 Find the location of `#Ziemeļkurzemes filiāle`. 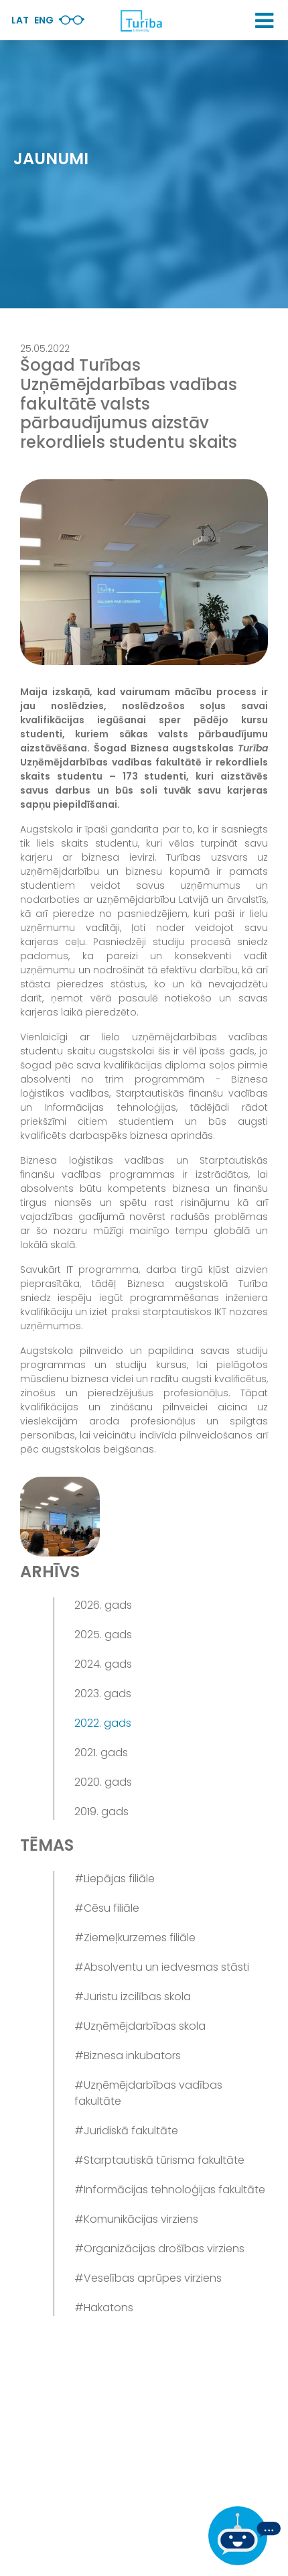

#Ziemeļkurzemes filiāle is located at coordinates (135, 1937).